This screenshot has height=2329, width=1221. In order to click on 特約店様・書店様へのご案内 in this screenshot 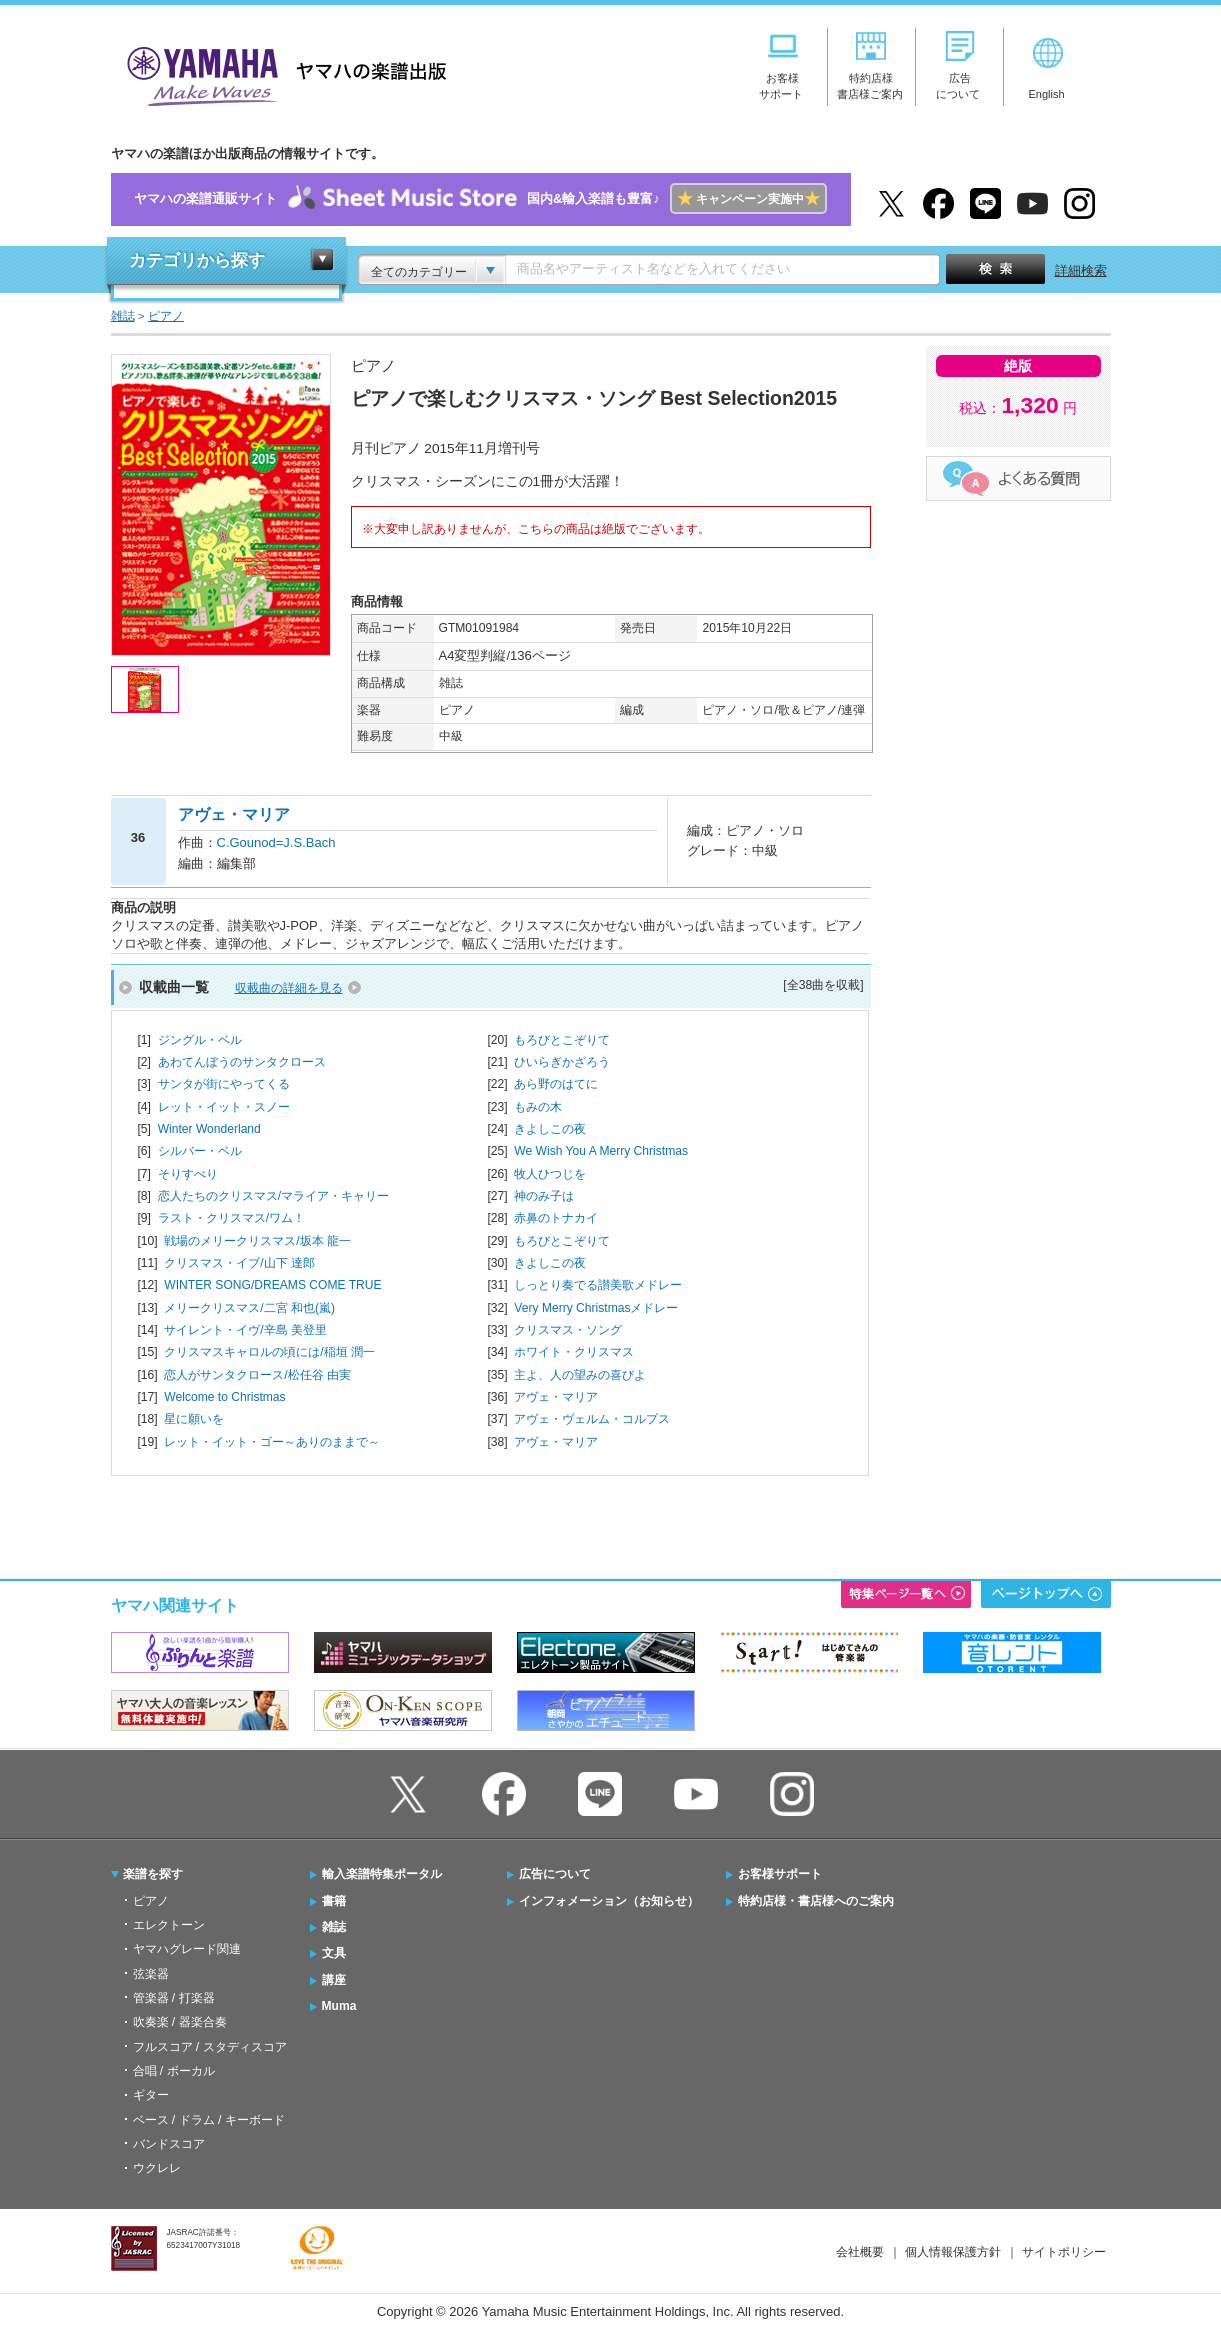, I will do `click(816, 1901)`.